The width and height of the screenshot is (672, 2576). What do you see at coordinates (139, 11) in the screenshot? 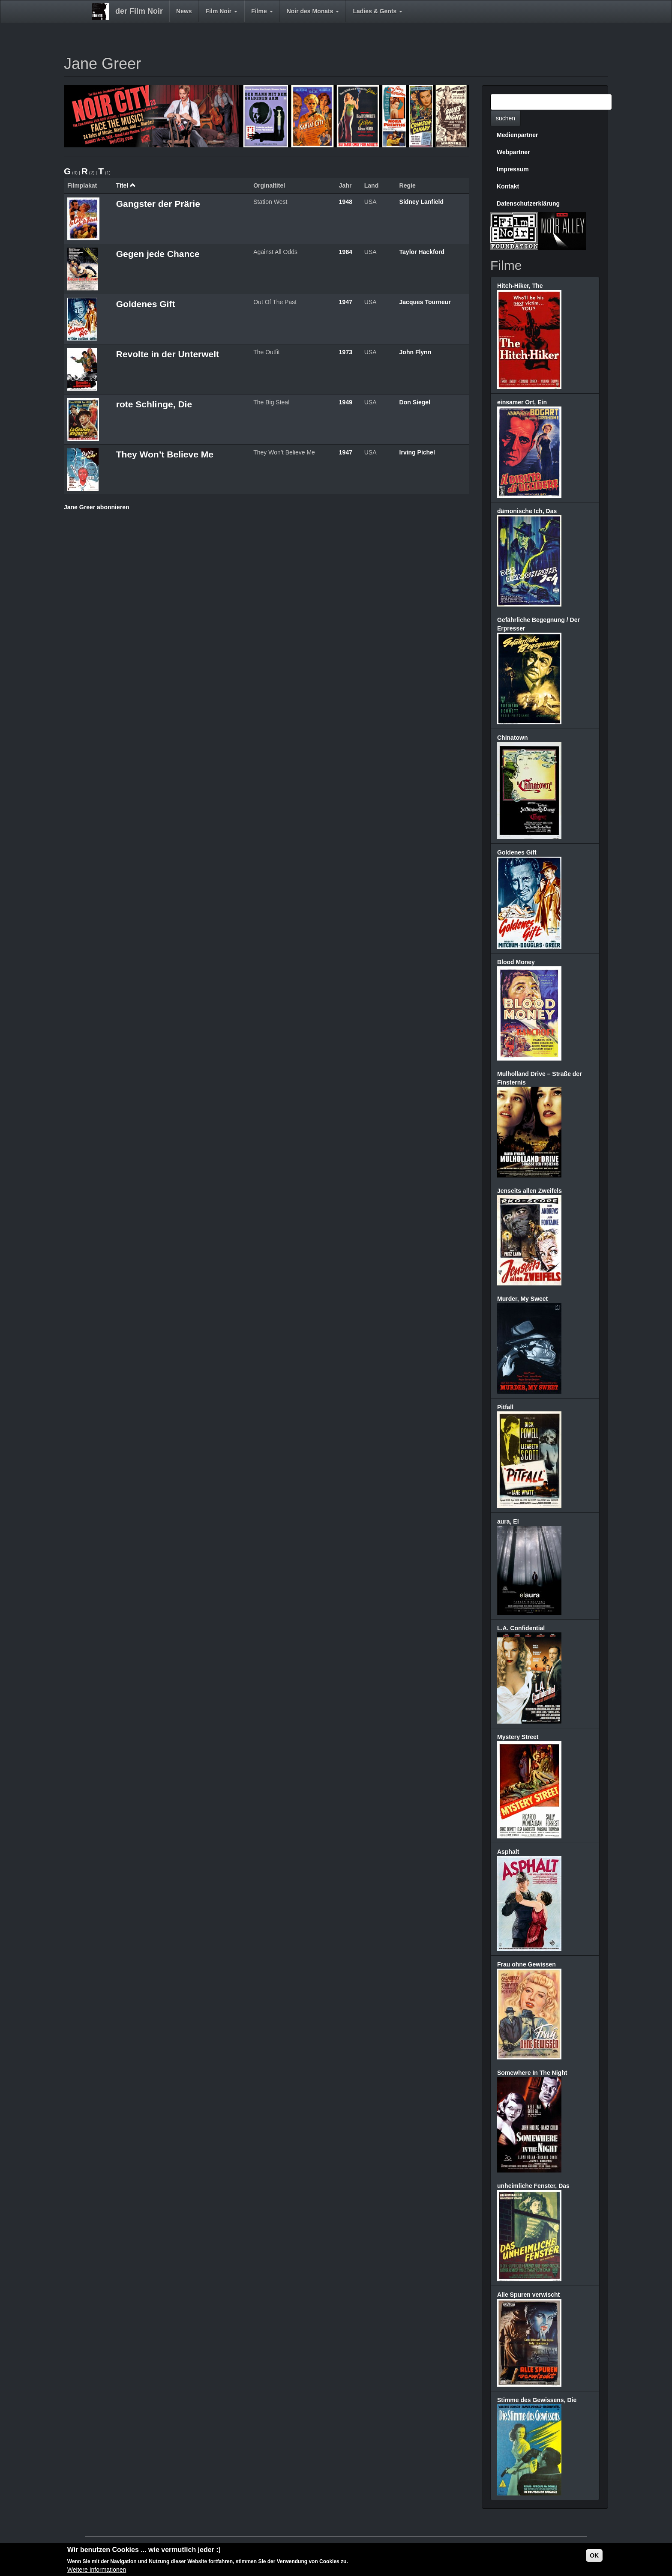
I see `der Film Noir` at bounding box center [139, 11].